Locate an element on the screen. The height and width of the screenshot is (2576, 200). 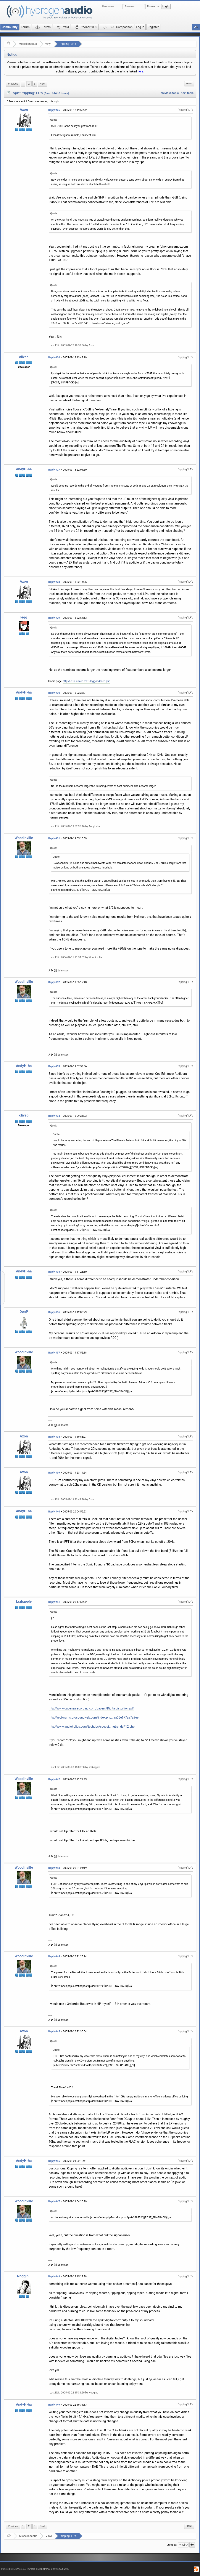
Reply #34 is located at coordinates (54, 1115).